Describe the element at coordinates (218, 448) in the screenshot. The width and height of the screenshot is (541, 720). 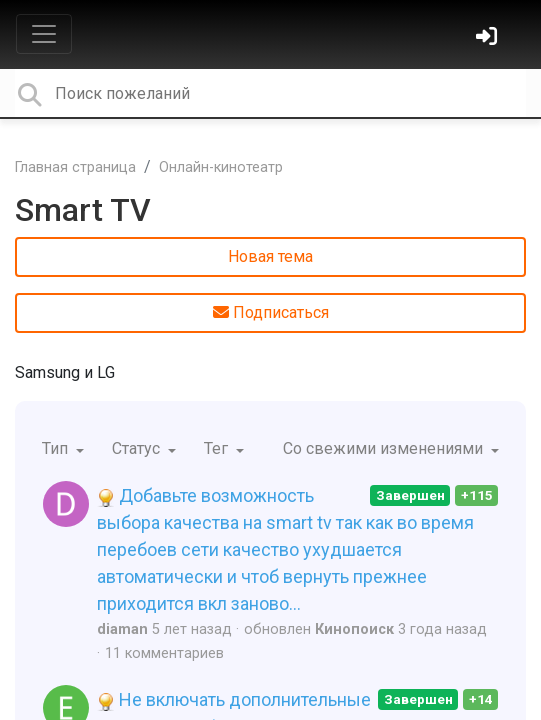
I see `Тег` at that location.